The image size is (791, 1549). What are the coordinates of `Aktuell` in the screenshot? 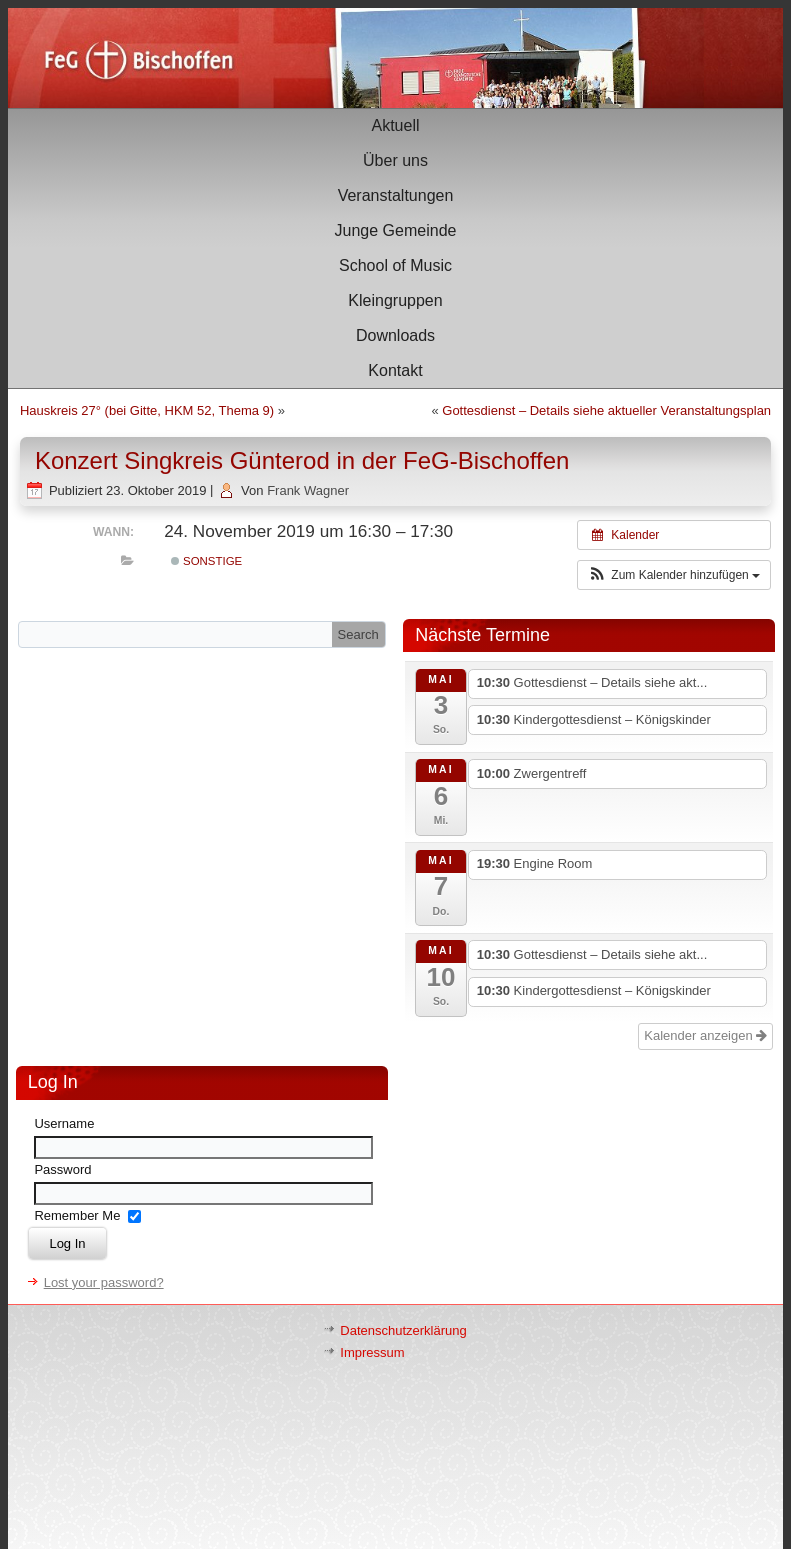 It's located at (395, 125).